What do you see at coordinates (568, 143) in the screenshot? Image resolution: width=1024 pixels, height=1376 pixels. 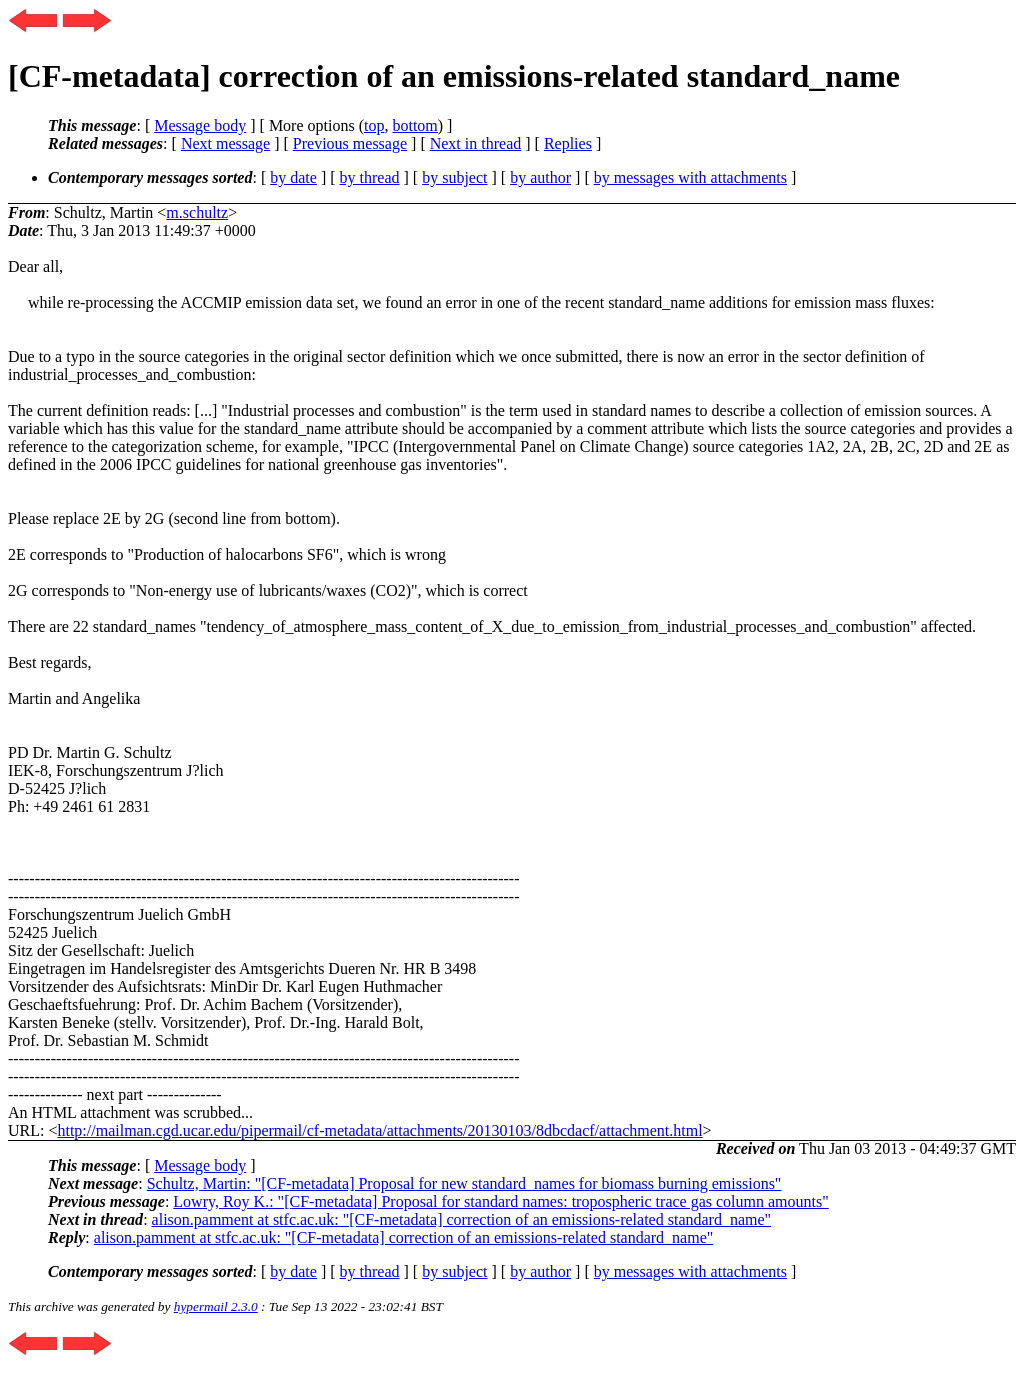 I see `Replies` at bounding box center [568, 143].